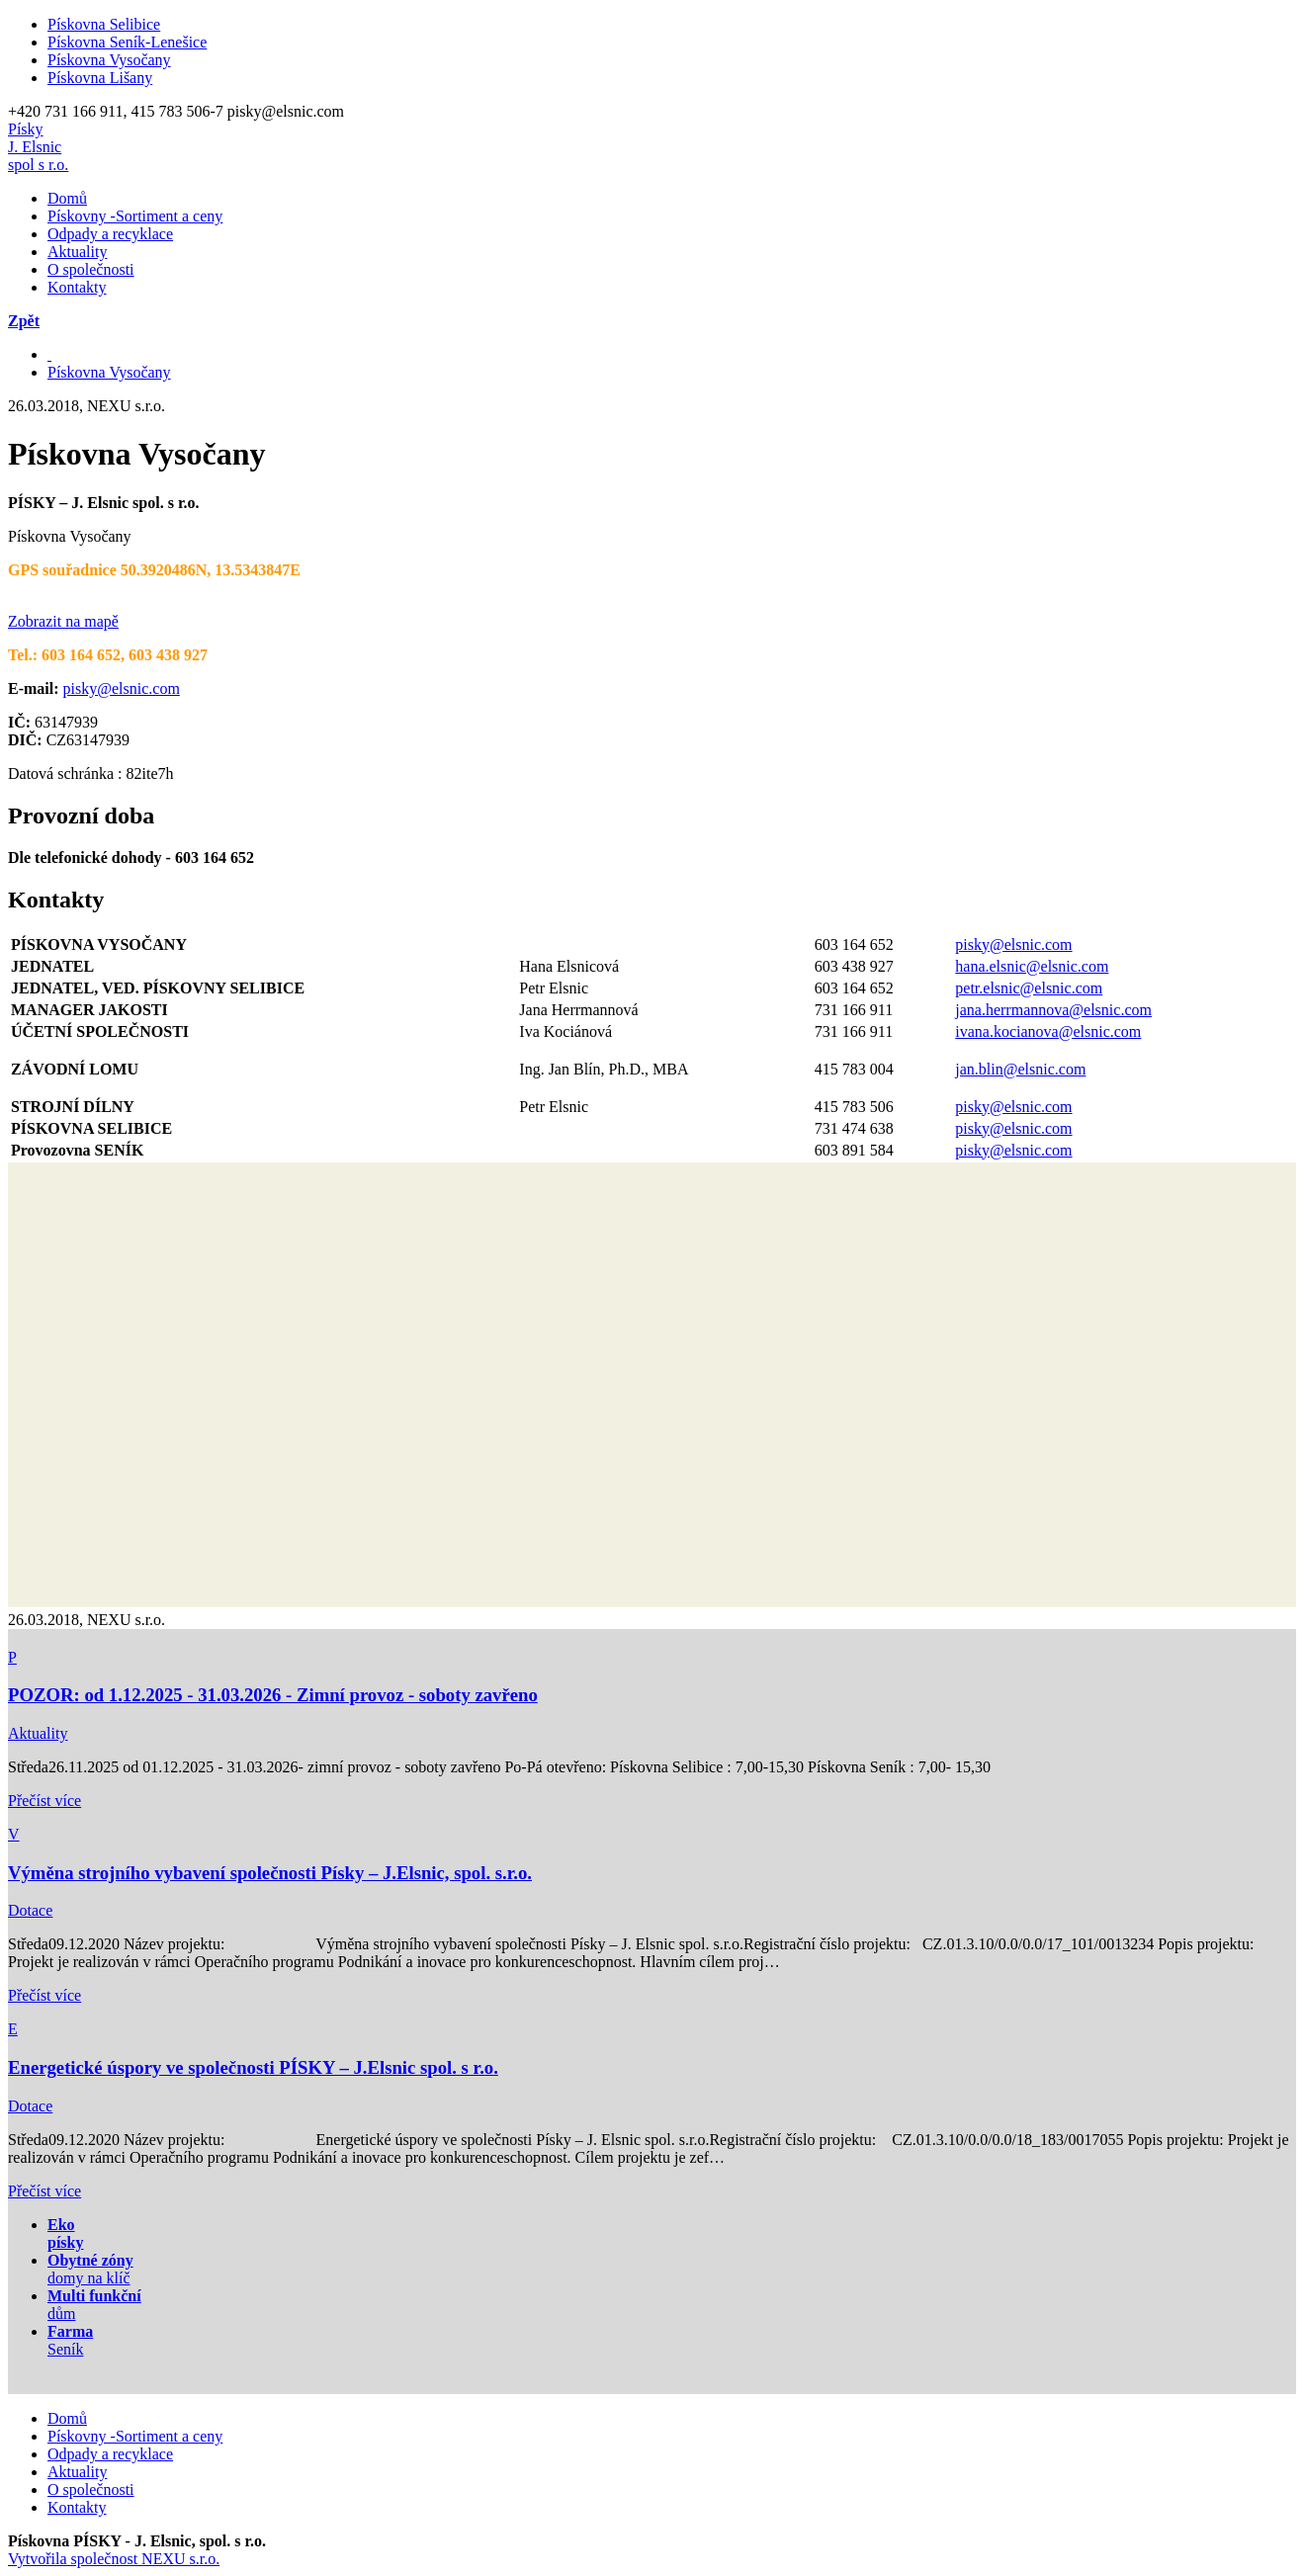  I want to click on Pískovna Lišany, so click(99, 77).